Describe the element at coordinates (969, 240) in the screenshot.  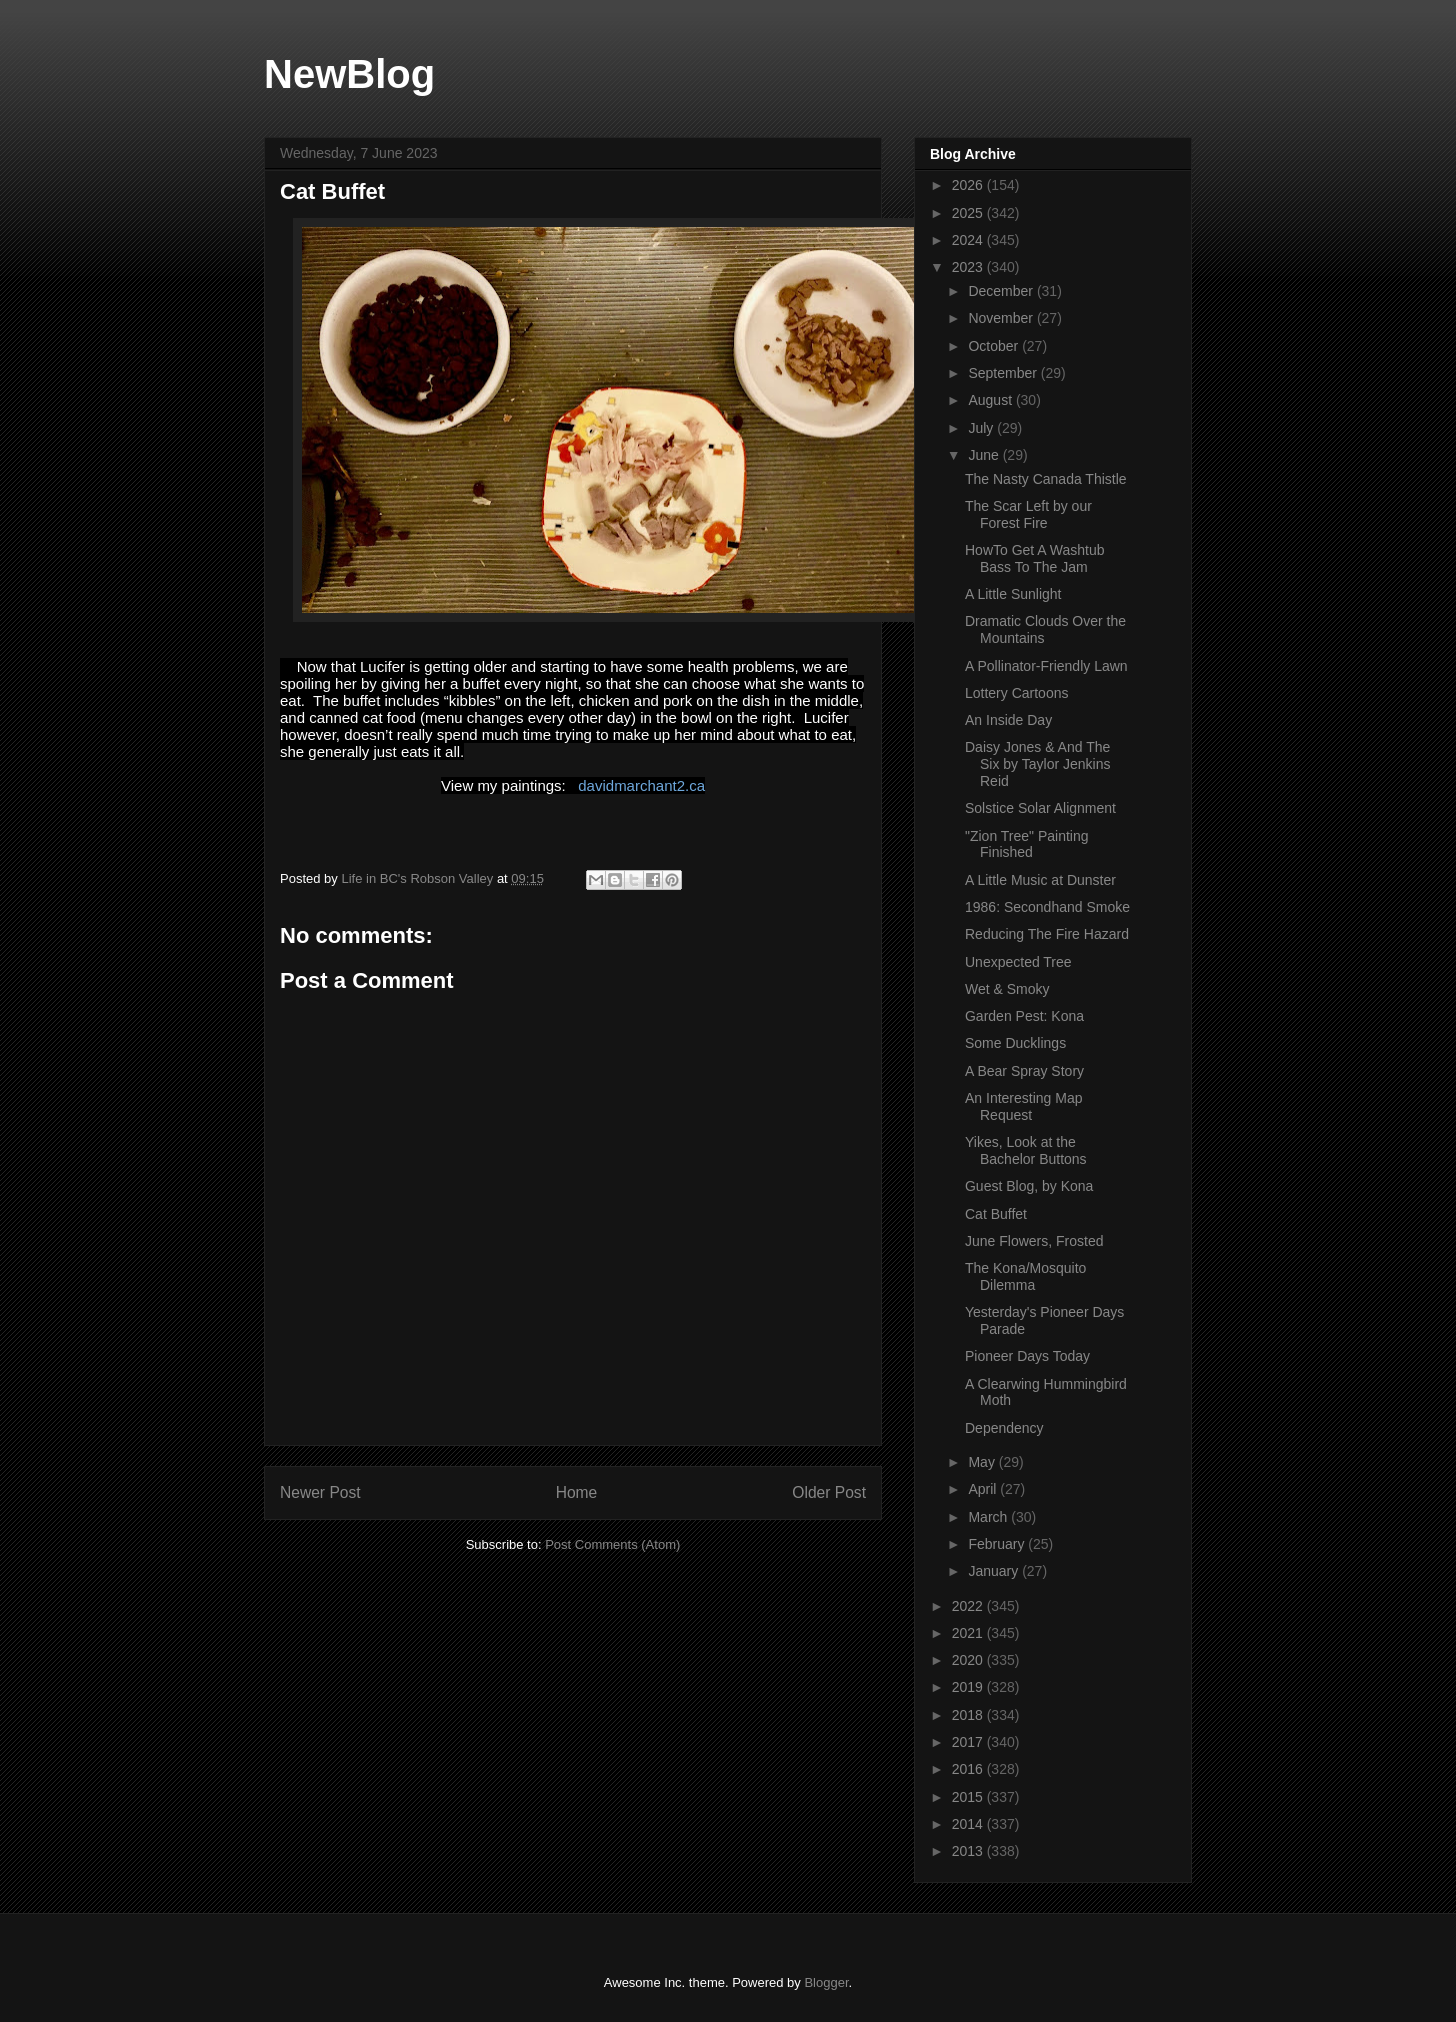
I see `2024` at that location.